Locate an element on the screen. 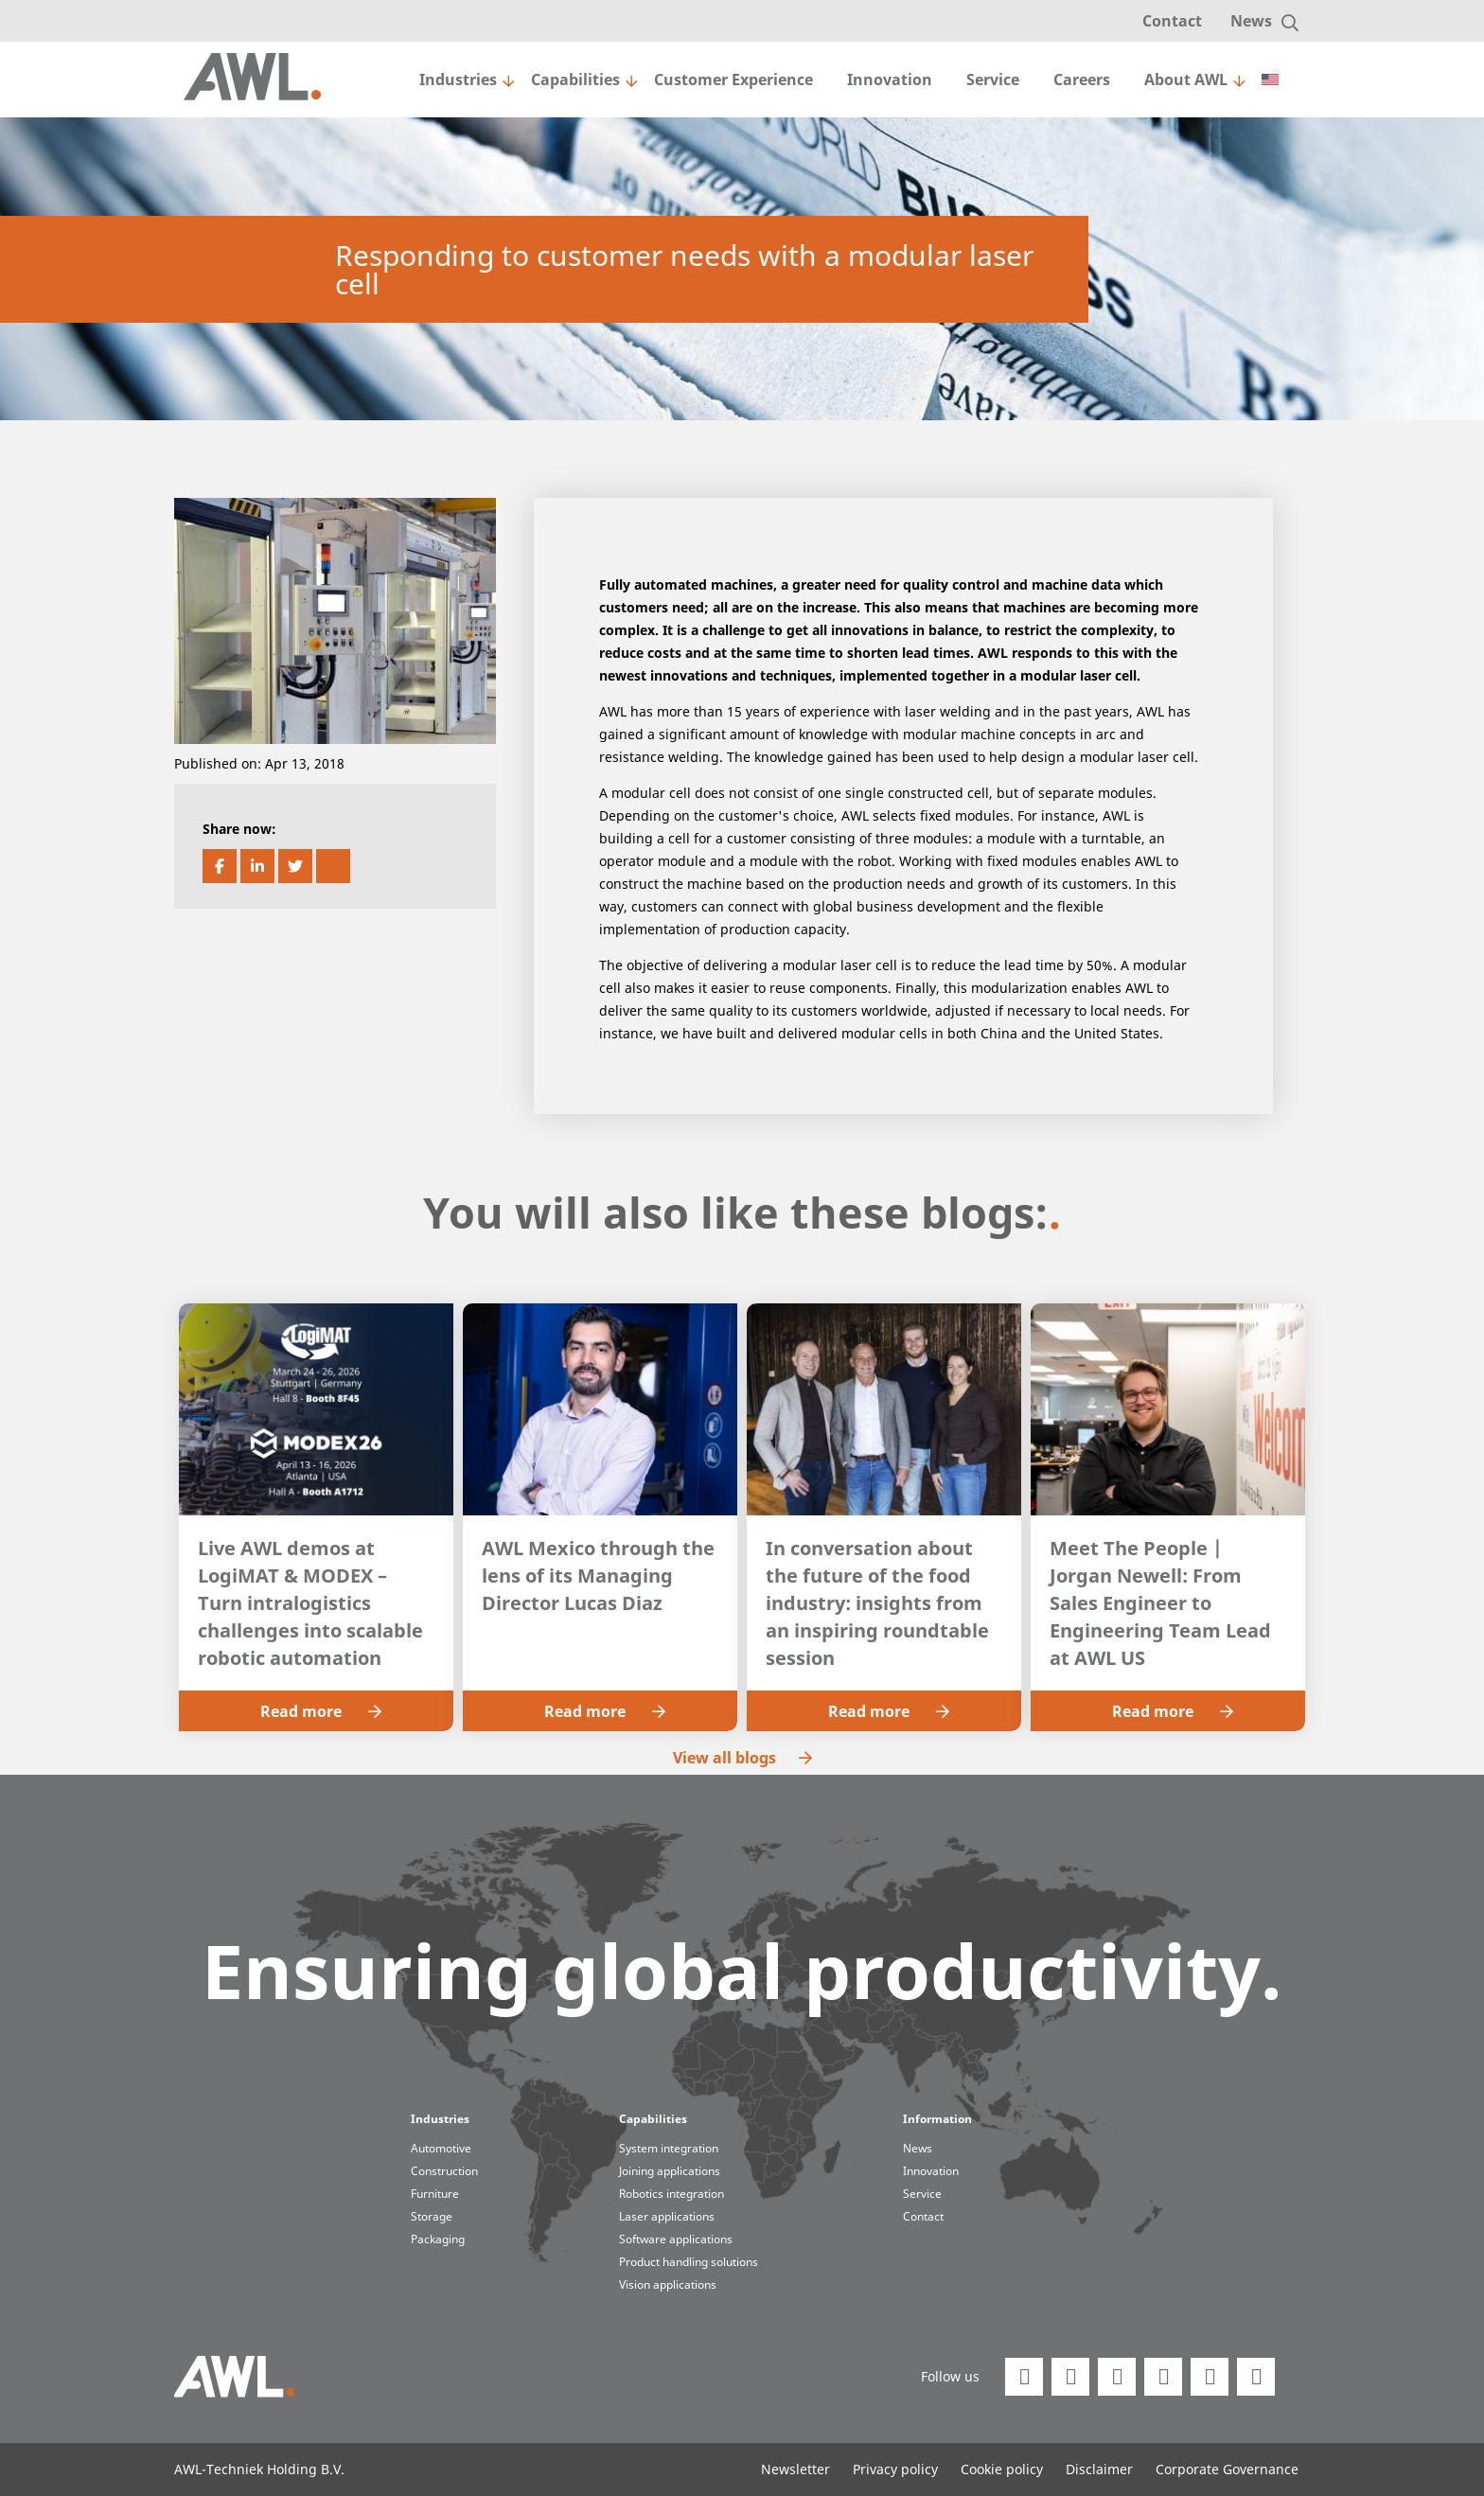 The width and height of the screenshot is (1484, 2496). Read more is located at coordinates (320, 1711).